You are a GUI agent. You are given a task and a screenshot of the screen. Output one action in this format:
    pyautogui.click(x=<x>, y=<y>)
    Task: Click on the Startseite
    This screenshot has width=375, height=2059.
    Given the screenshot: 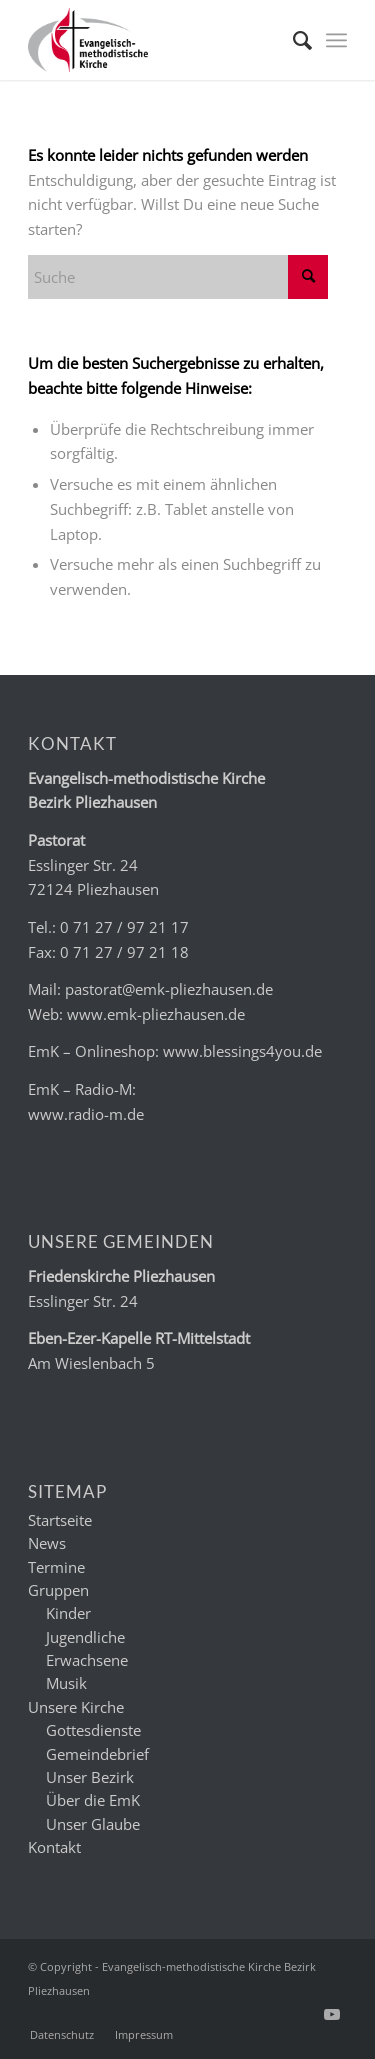 What is the action you would take?
    pyautogui.click(x=60, y=1520)
    